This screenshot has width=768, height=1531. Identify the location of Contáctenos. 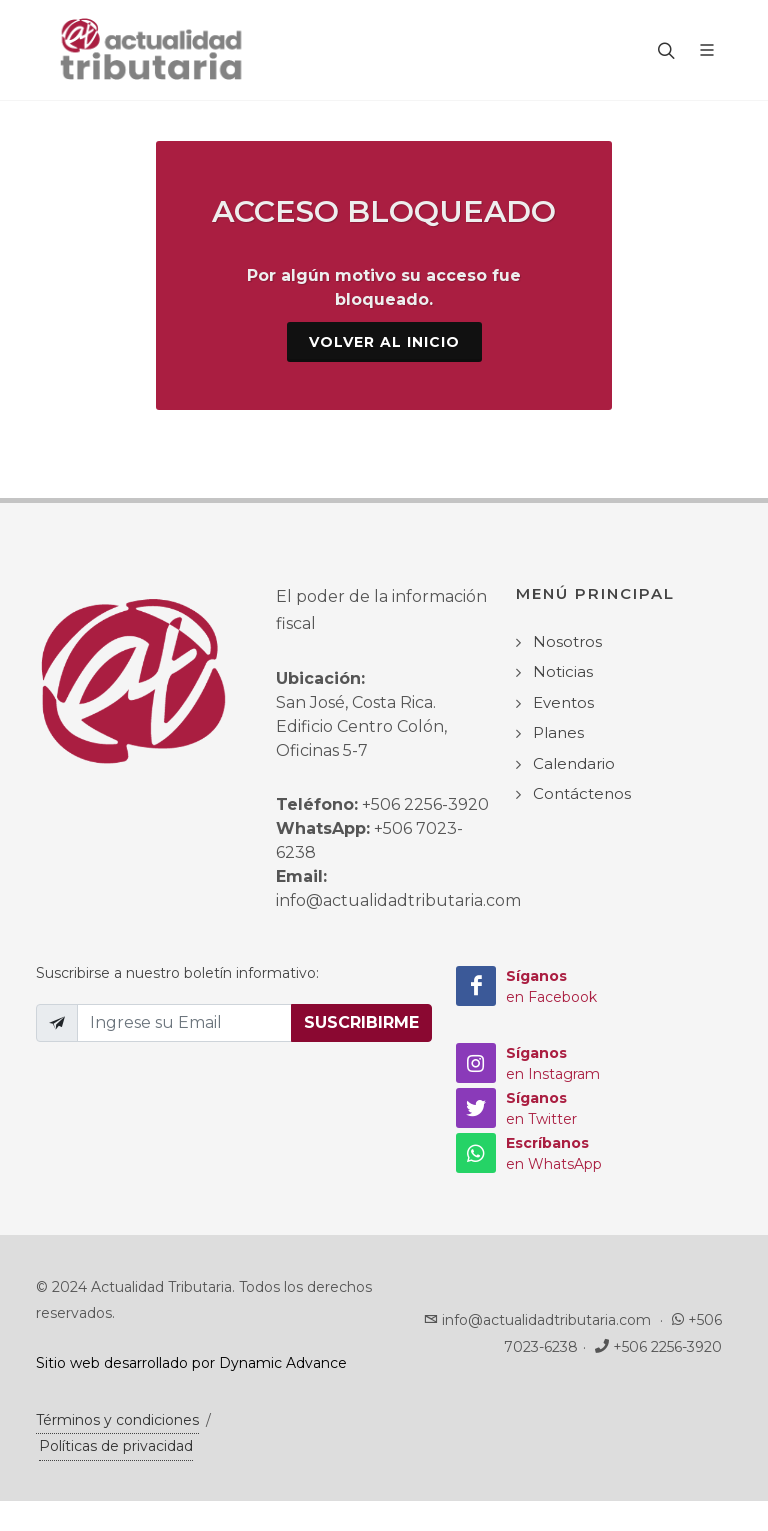
(582, 793).